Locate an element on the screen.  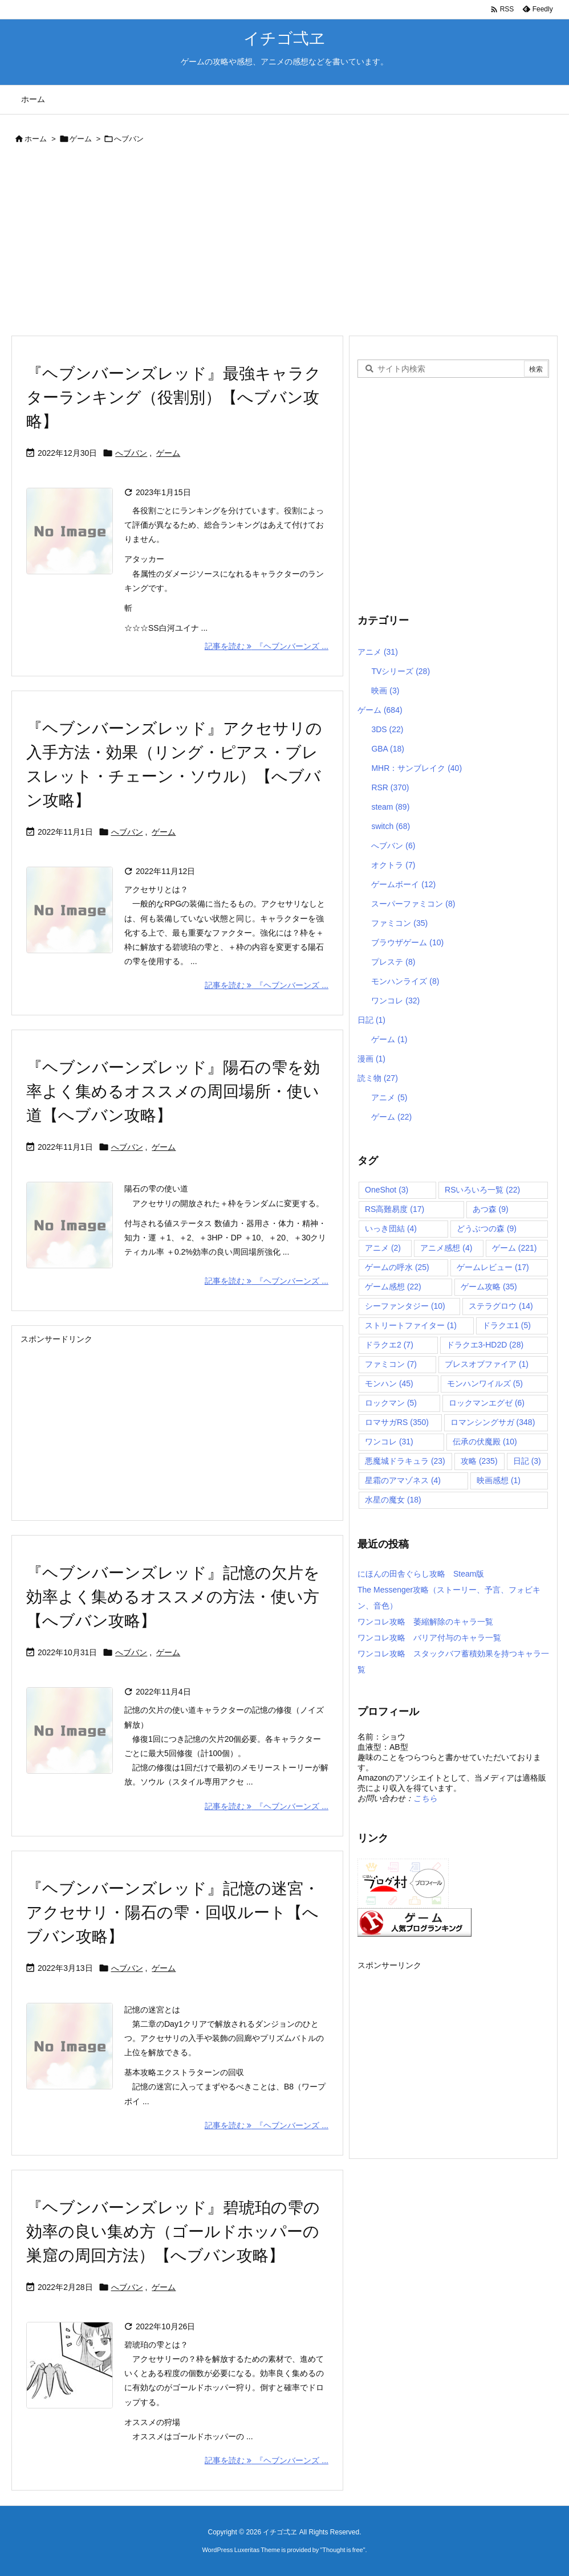
ゲームレビュー [ゲームレビュー (17個の項目)] is located at coordinates (493, 1267).